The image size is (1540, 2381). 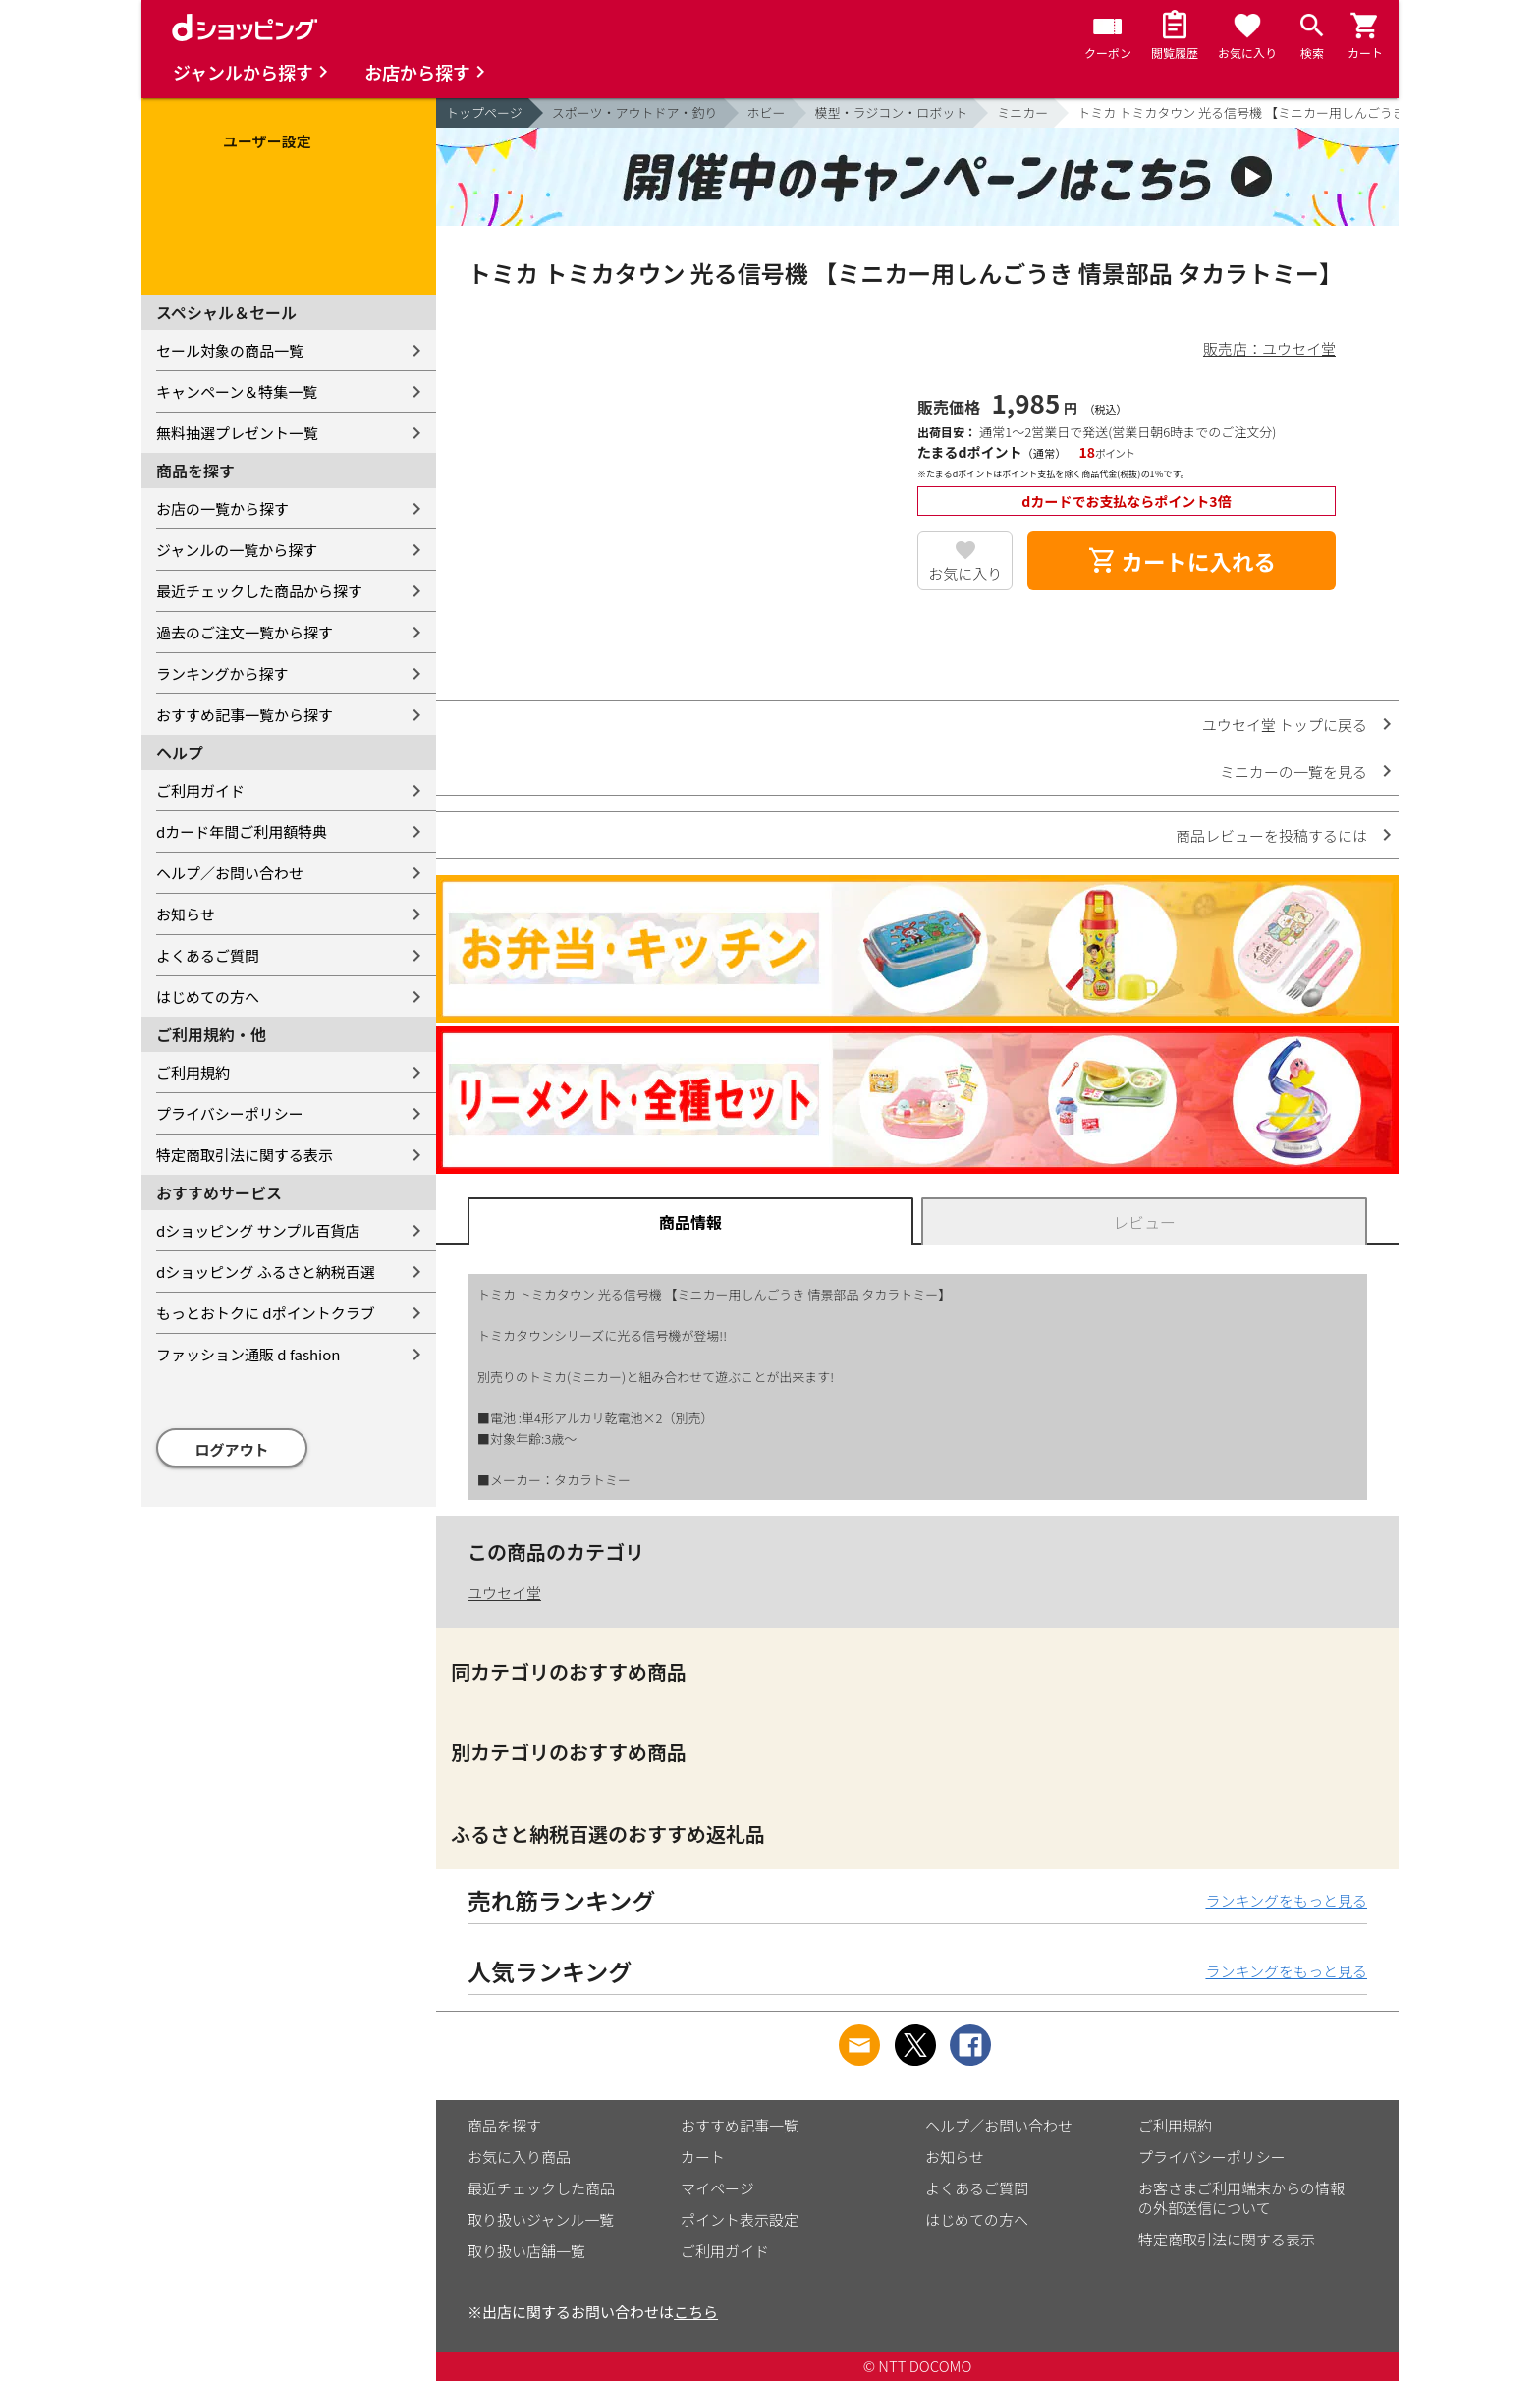 What do you see at coordinates (265, 1312) in the screenshot?
I see `もっとおトクに dポイントクラブ` at bounding box center [265, 1312].